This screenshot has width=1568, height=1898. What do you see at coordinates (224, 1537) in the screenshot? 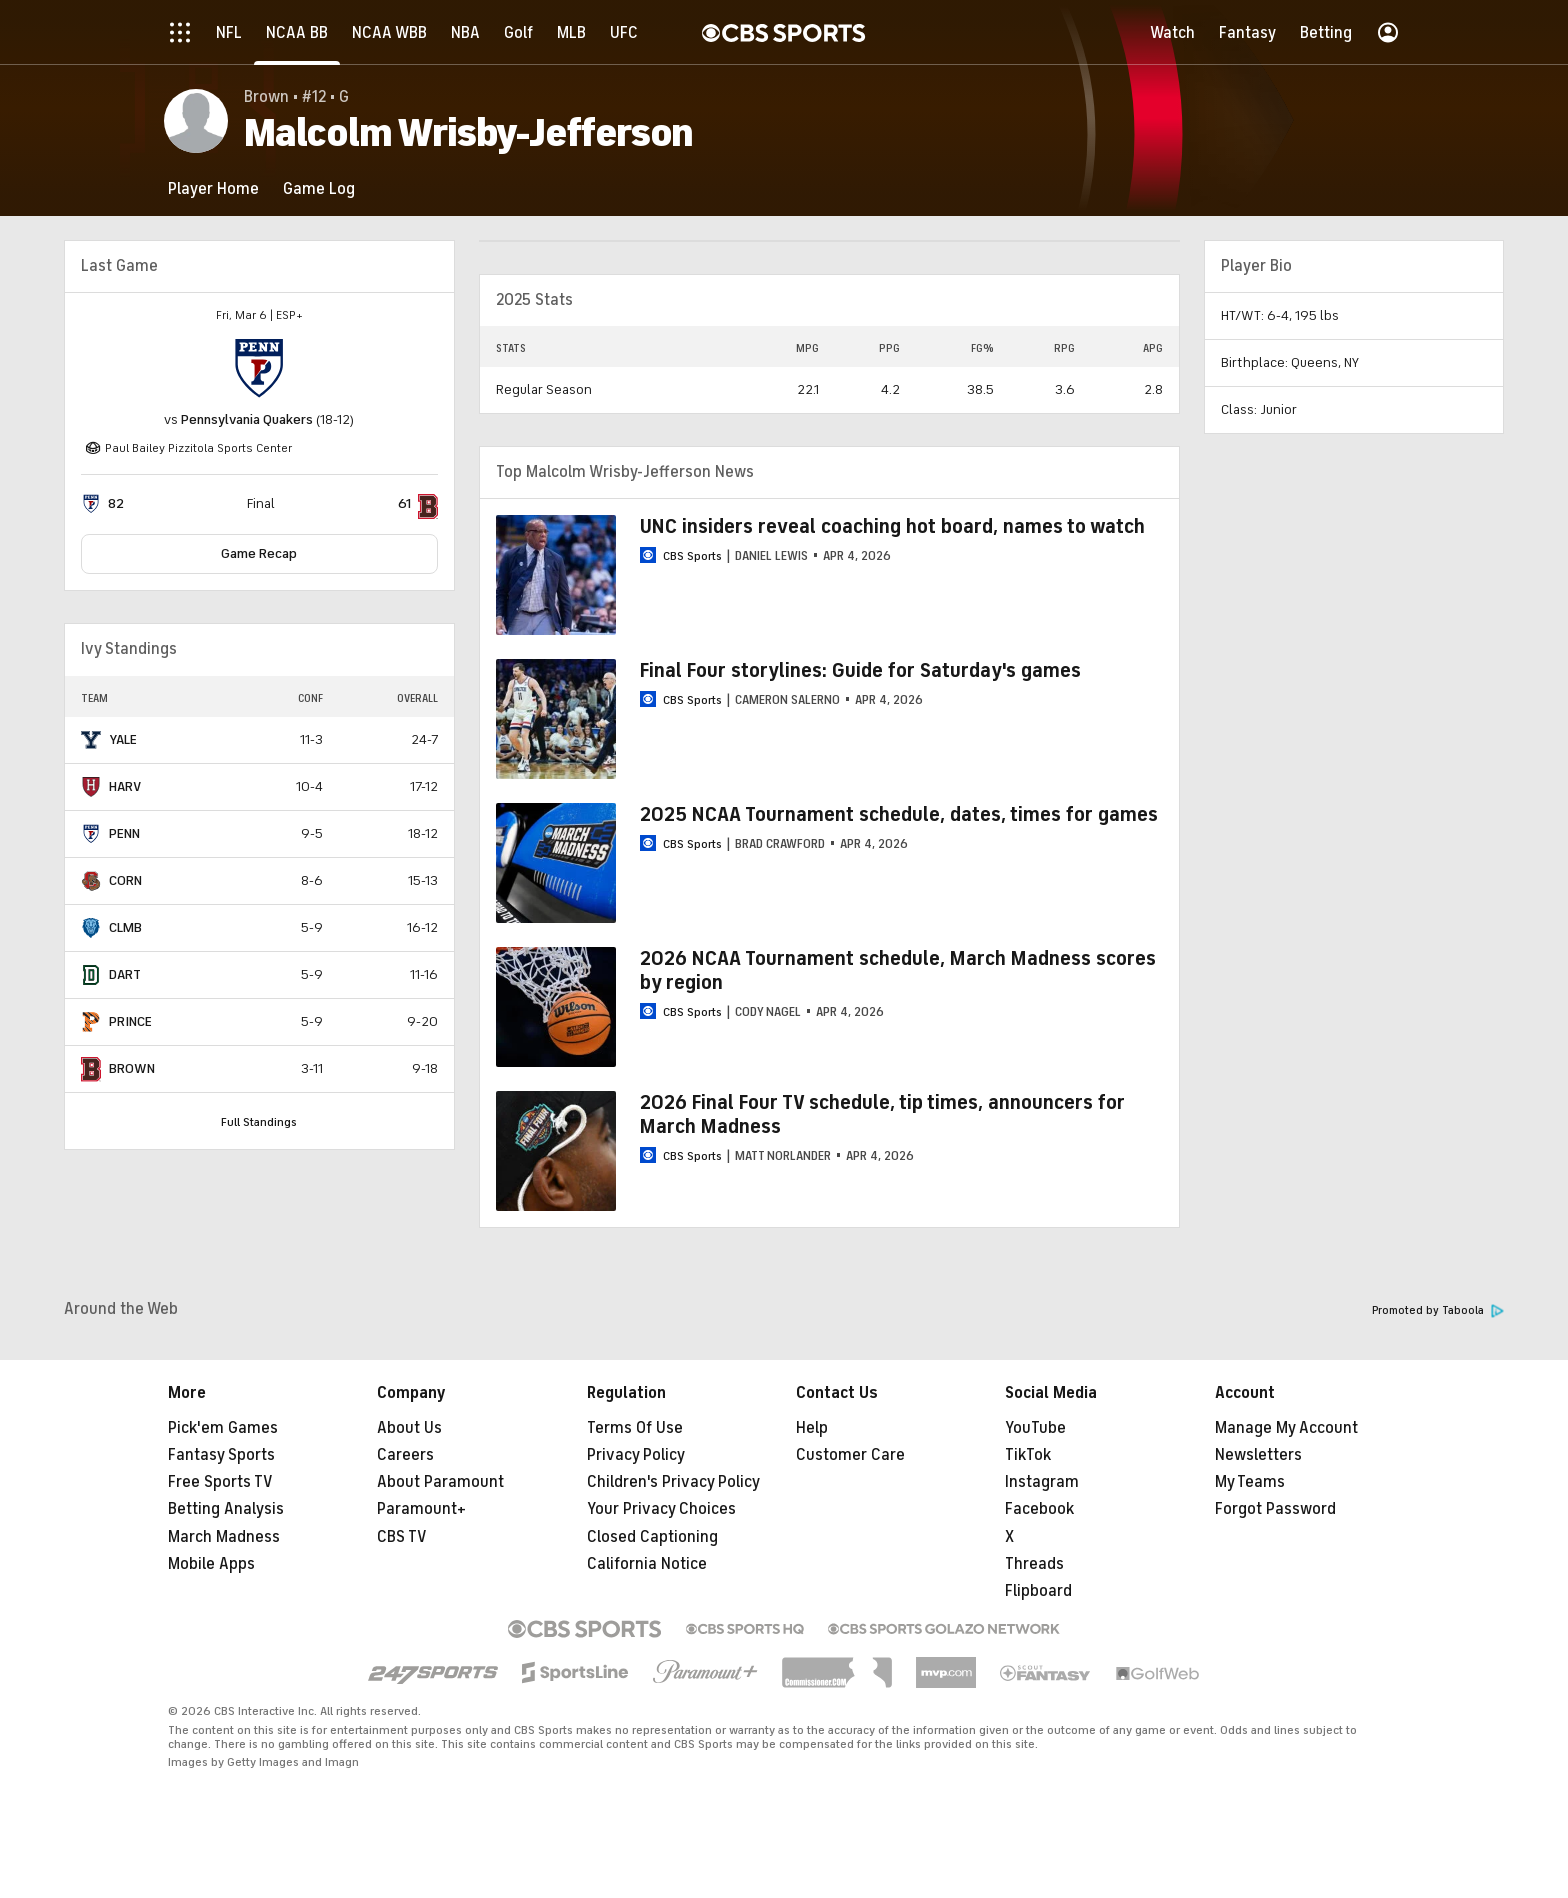
I see `March Madness` at bounding box center [224, 1537].